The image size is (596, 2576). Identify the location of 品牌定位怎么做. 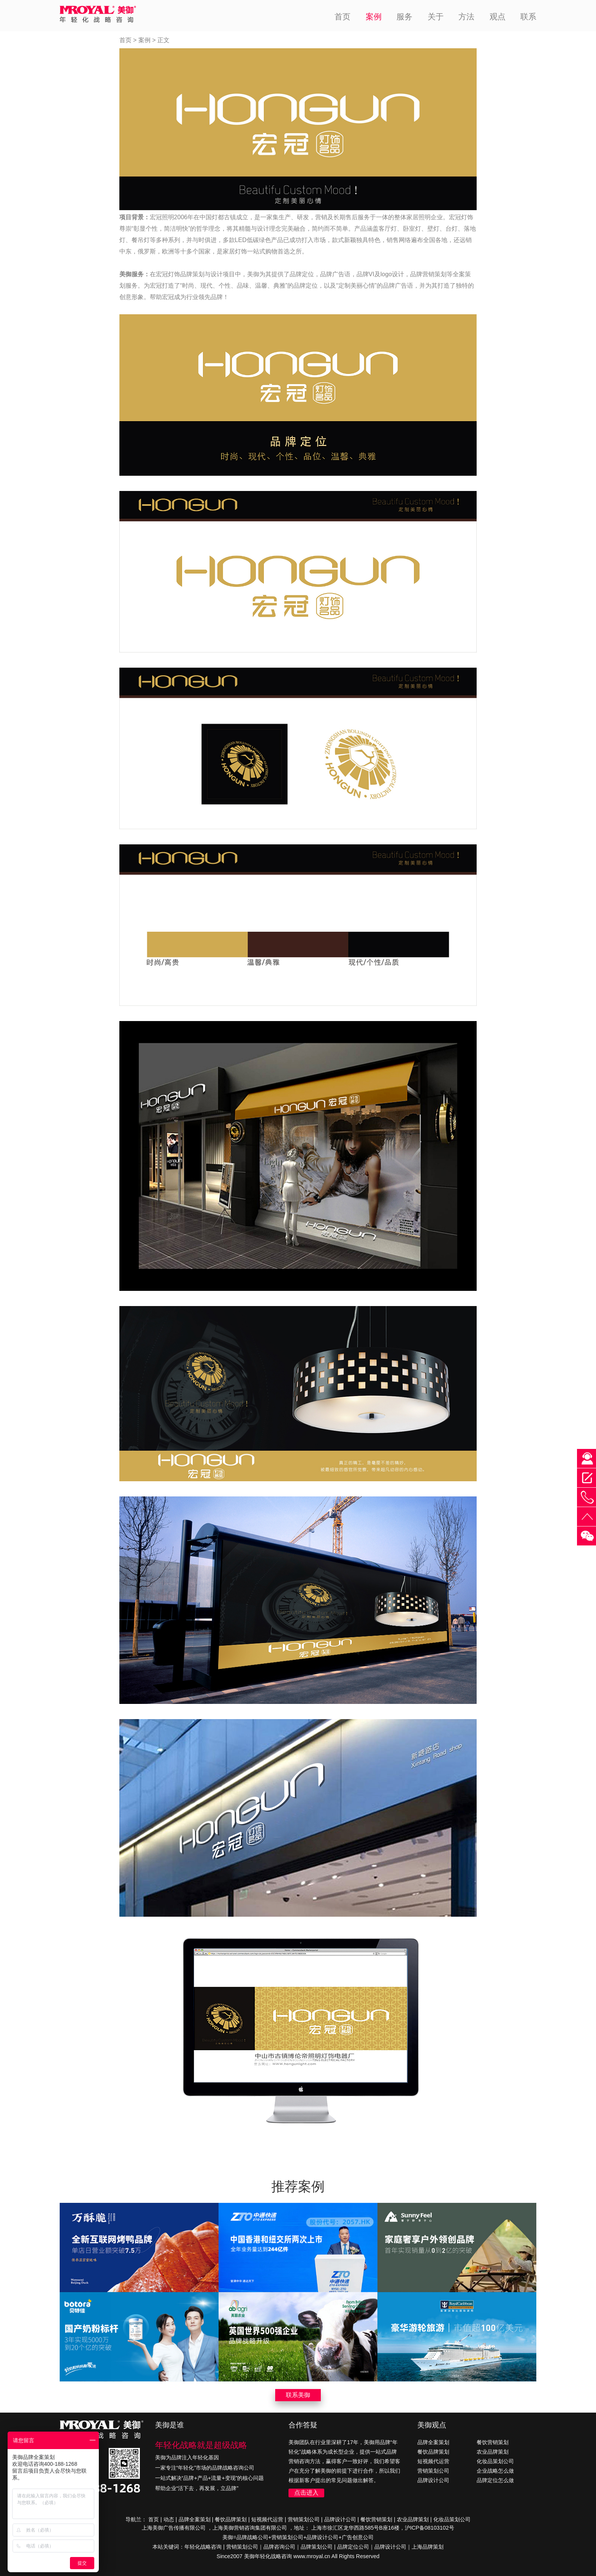
(495, 2480).